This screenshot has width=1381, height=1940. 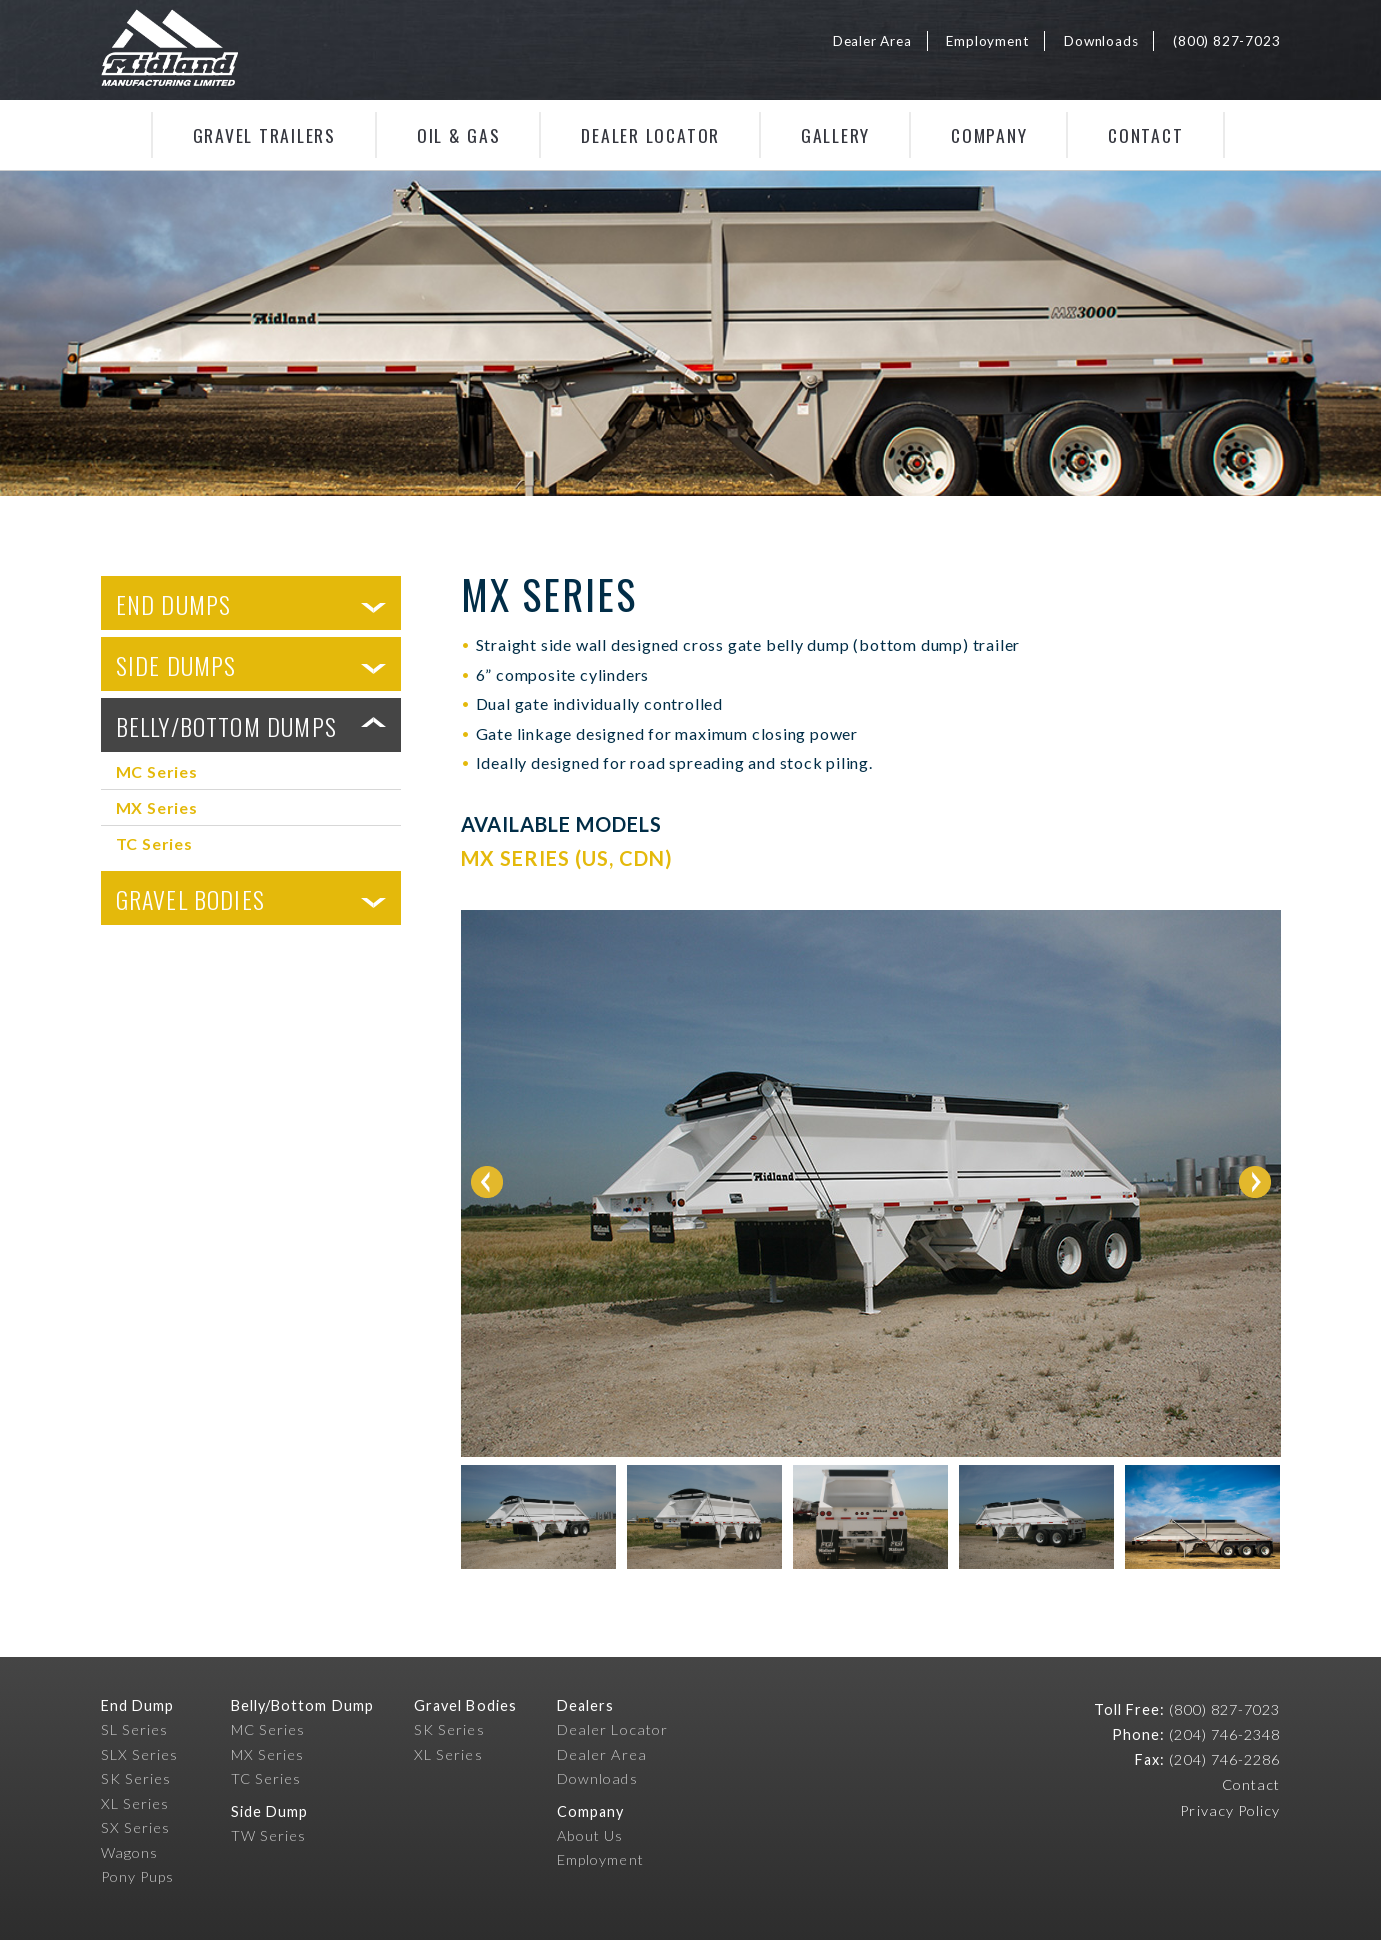 What do you see at coordinates (157, 771) in the screenshot?
I see `MC Series` at bounding box center [157, 771].